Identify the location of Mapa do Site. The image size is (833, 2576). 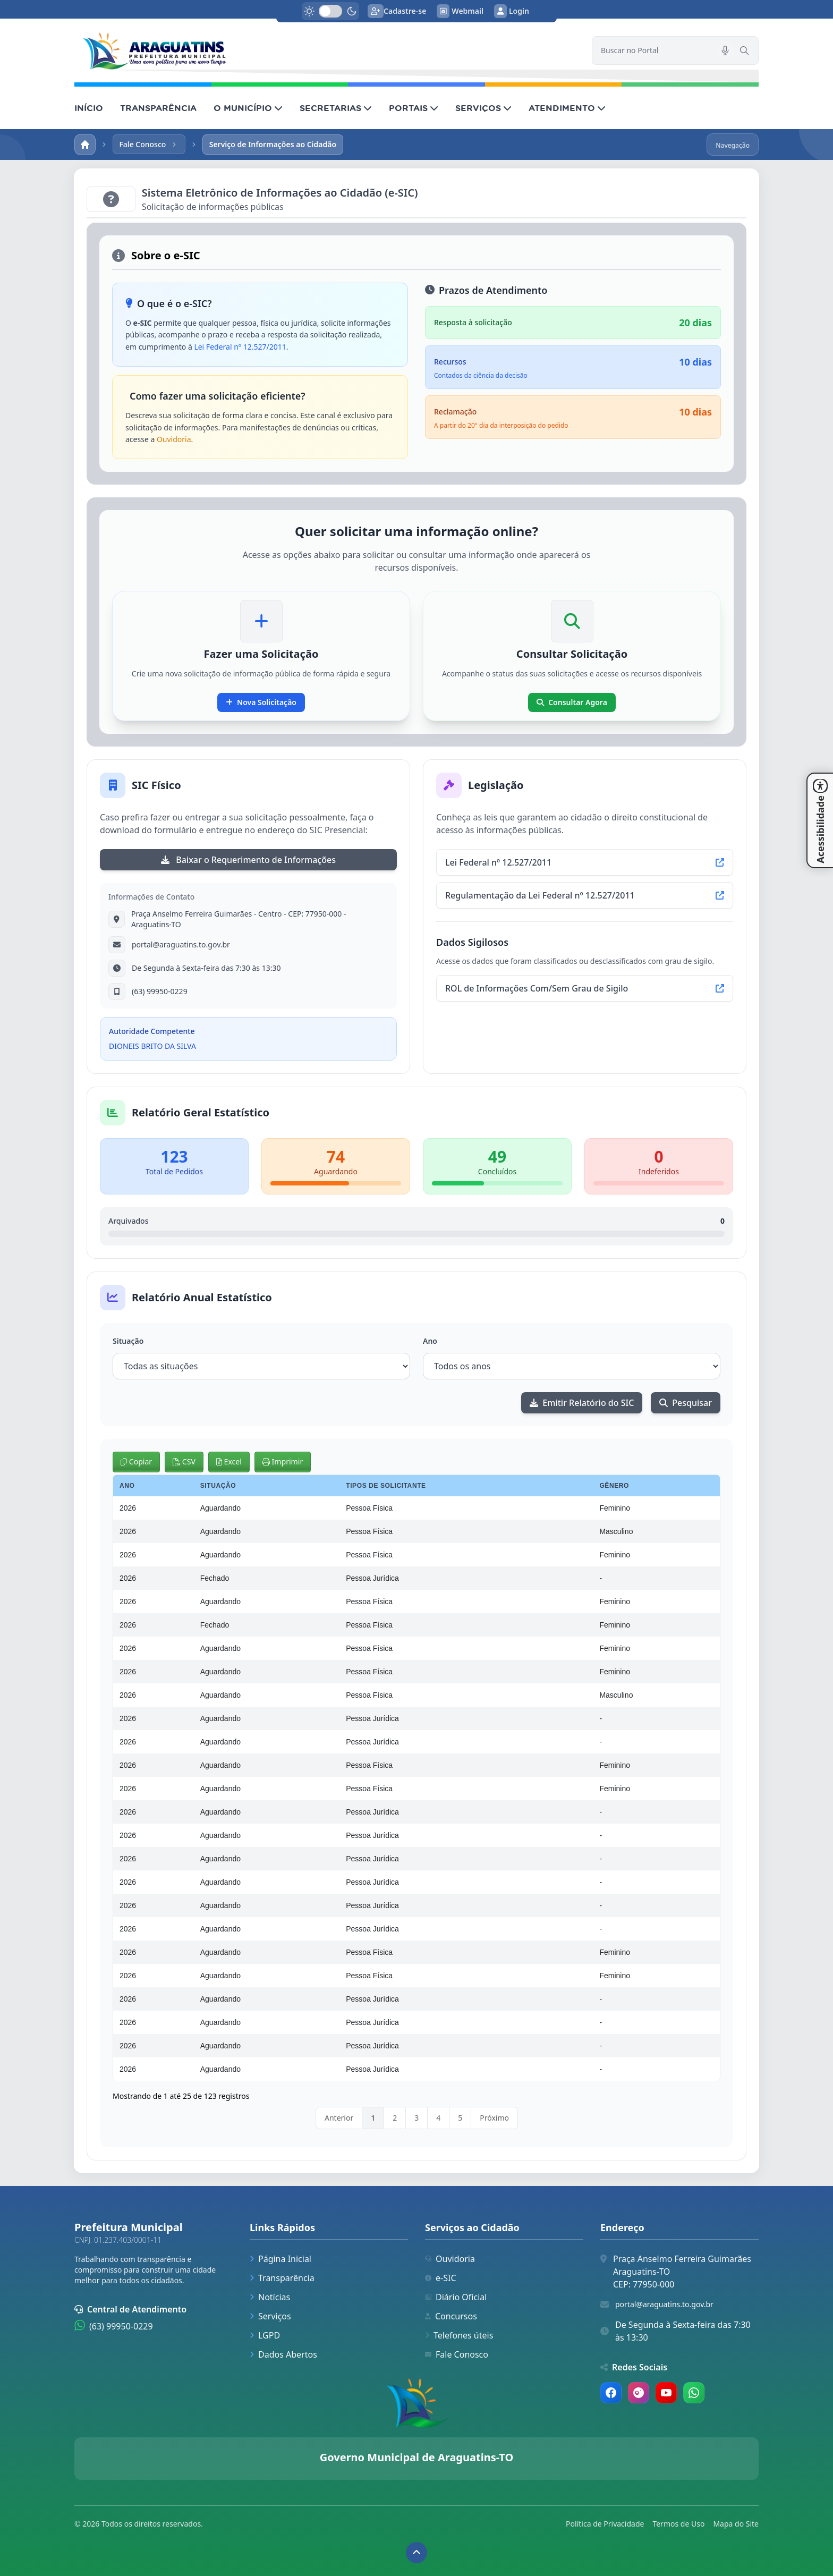
(736, 2524).